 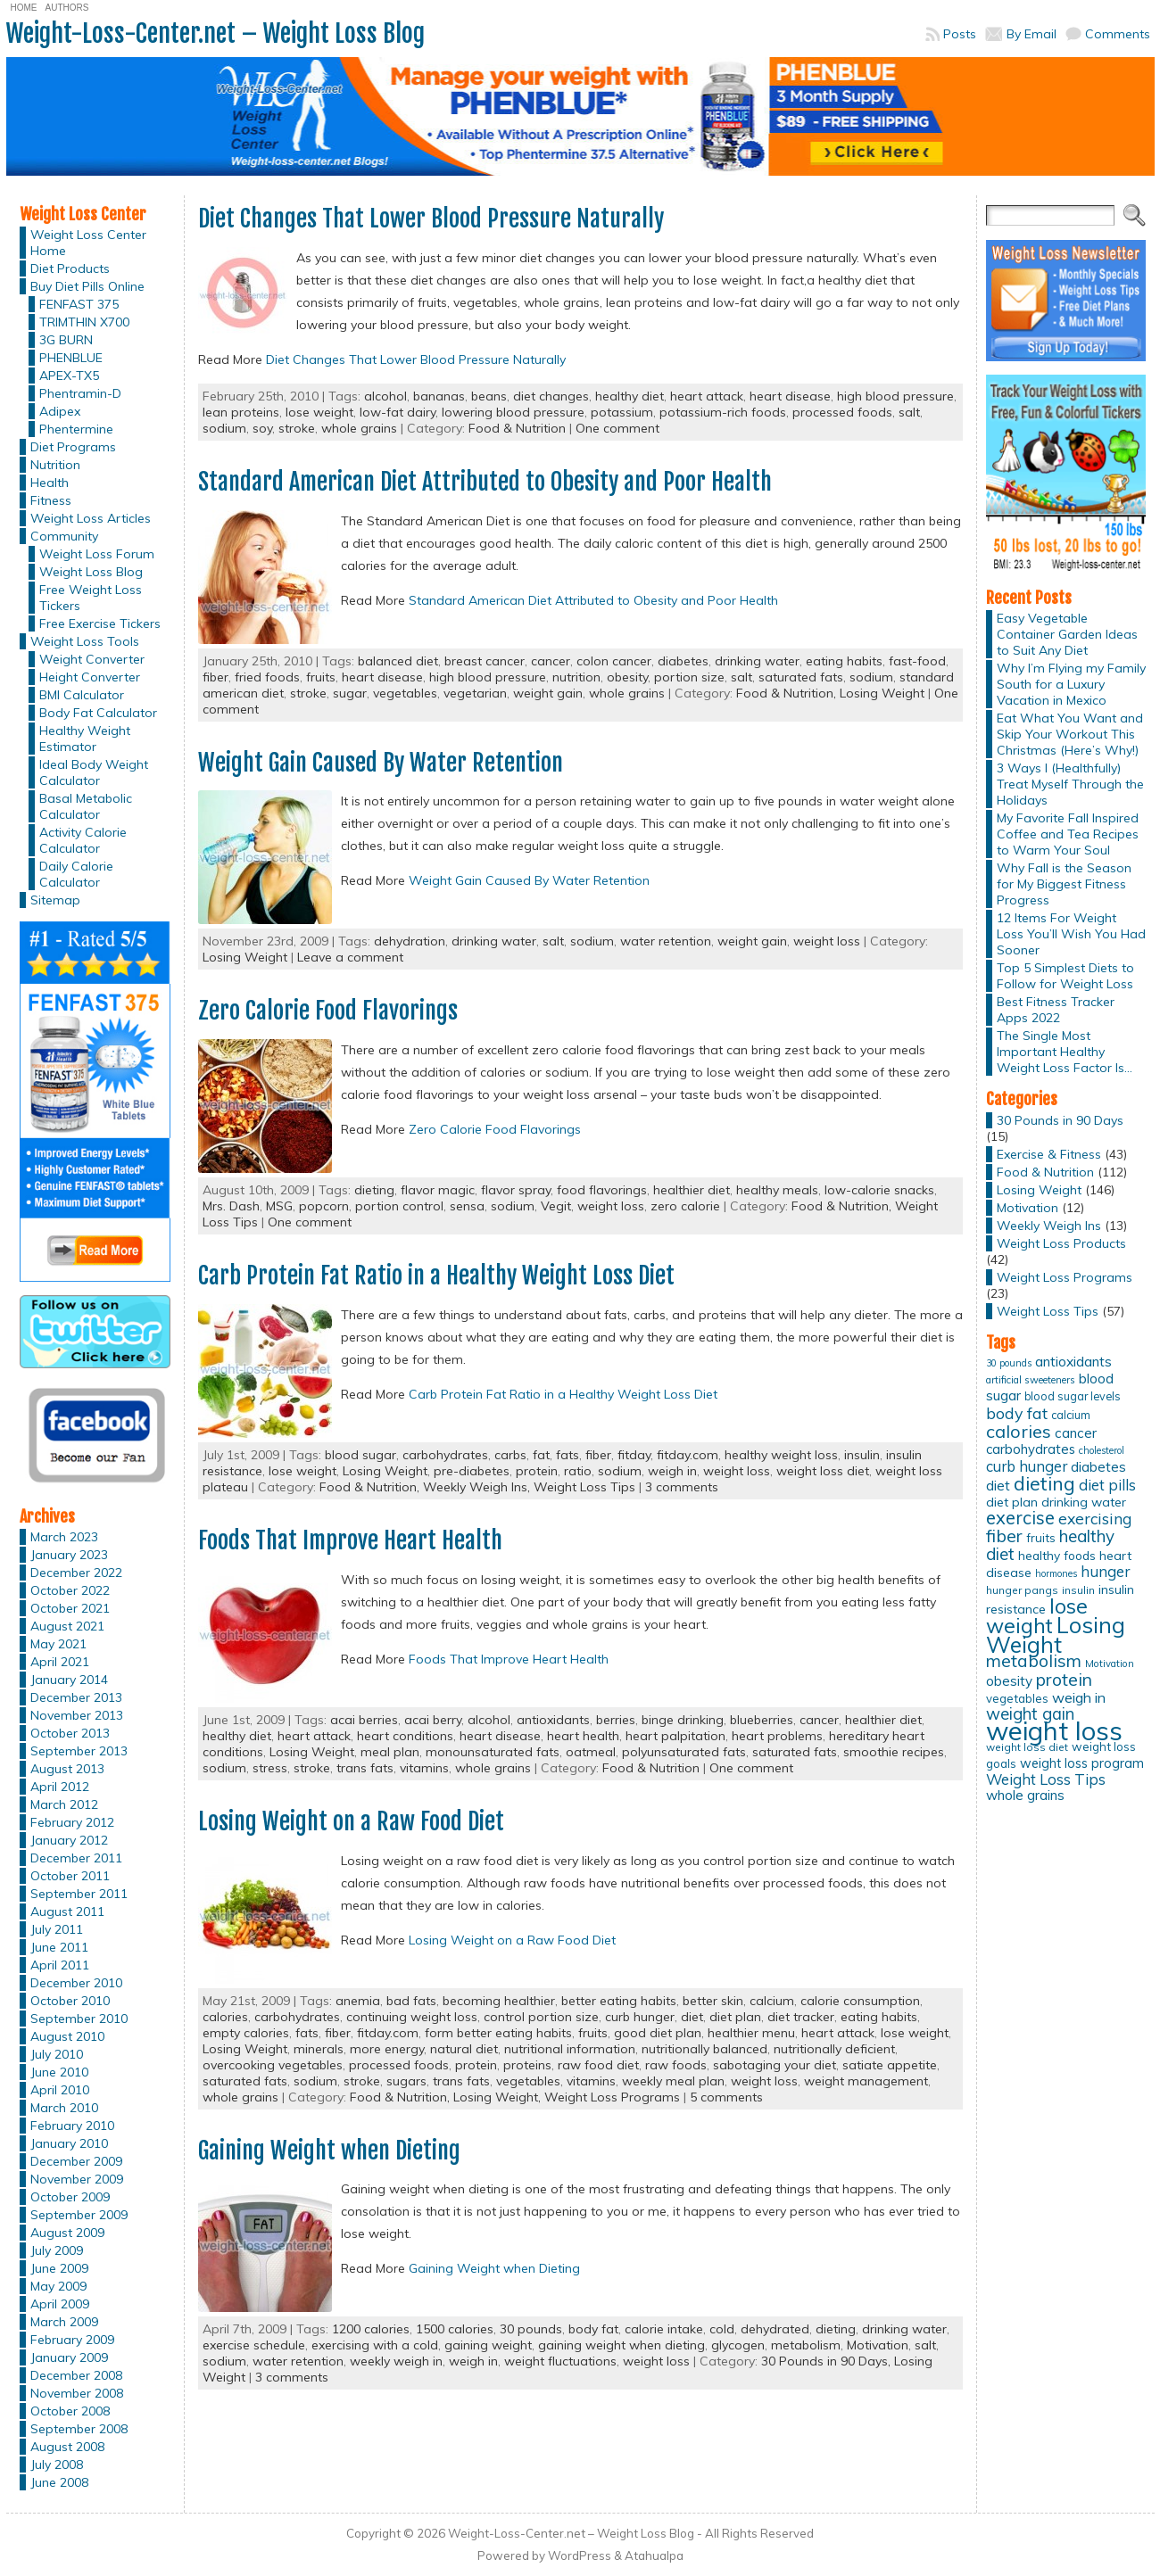 What do you see at coordinates (790, 396) in the screenshot?
I see `heart disease` at bounding box center [790, 396].